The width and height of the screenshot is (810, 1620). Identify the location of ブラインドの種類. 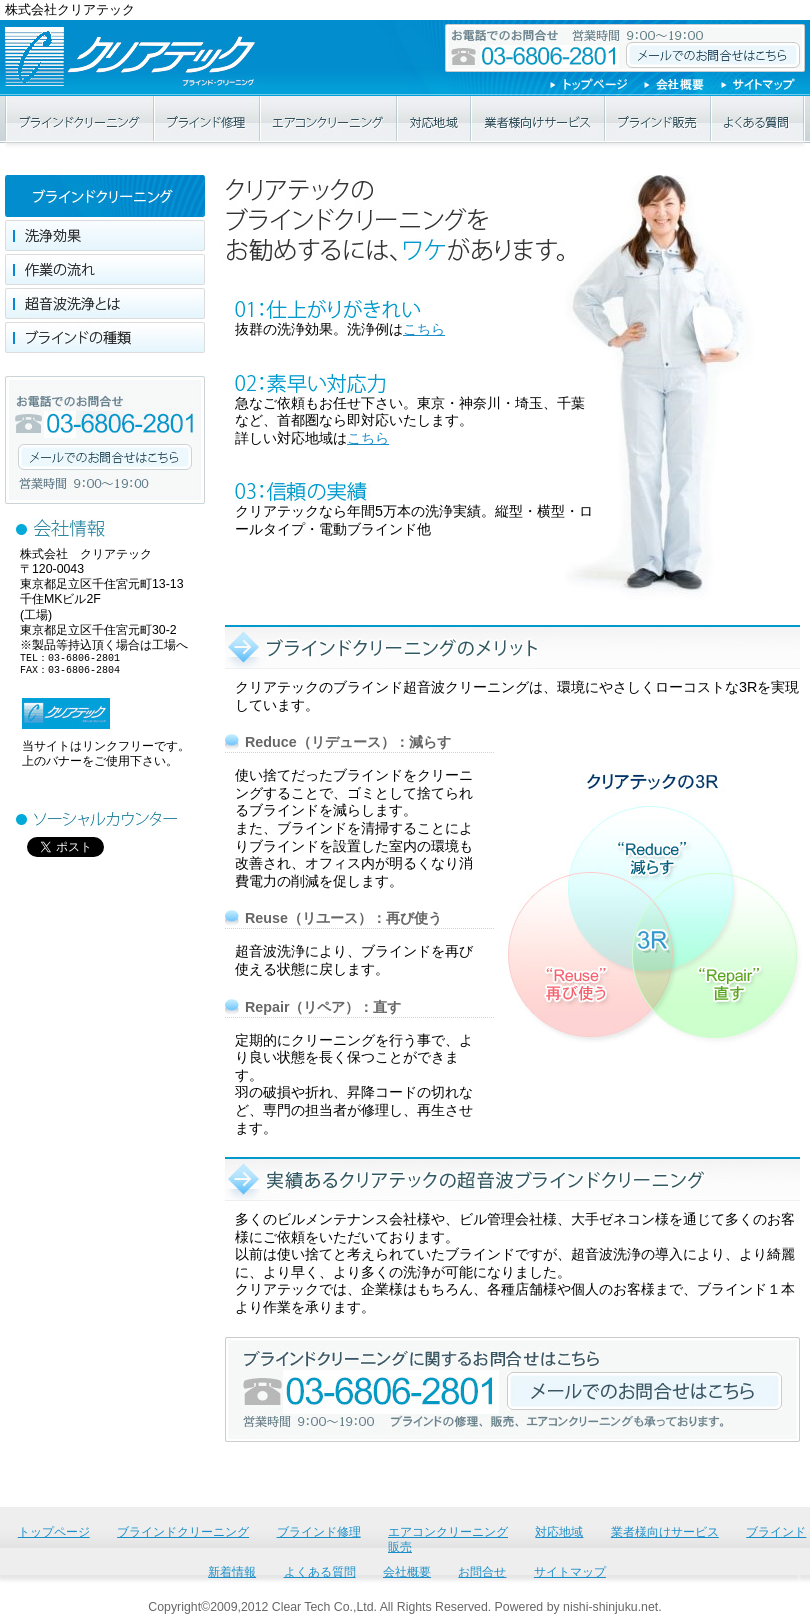
(105, 337).